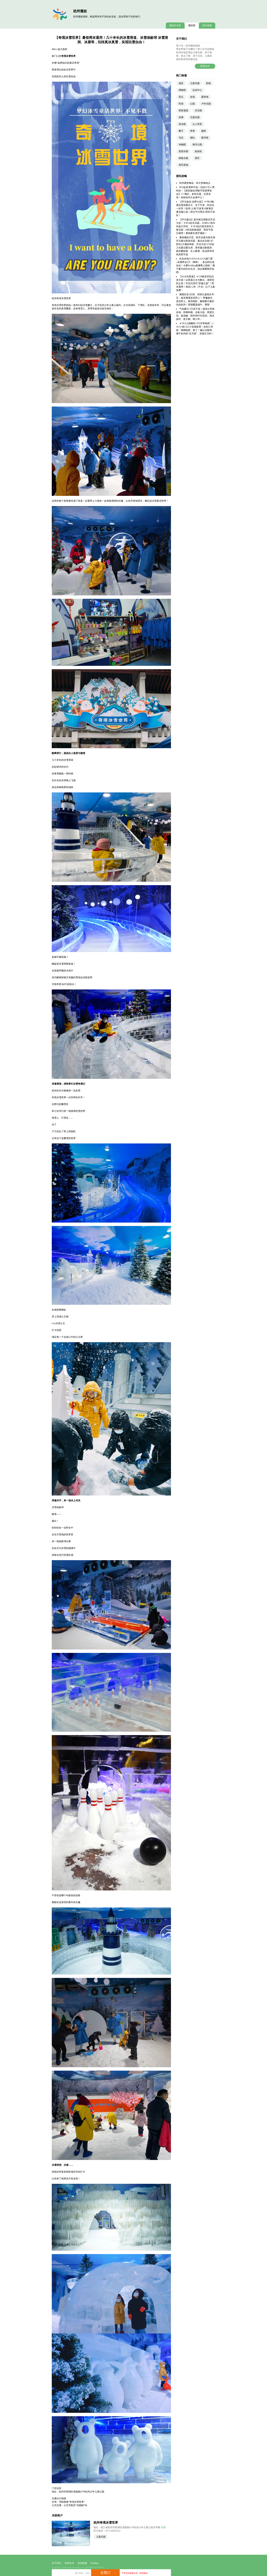 This screenshot has height=2576, width=267. Describe the element at coordinates (198, 151) in the screenshot. I see `娃娃机` at that location.